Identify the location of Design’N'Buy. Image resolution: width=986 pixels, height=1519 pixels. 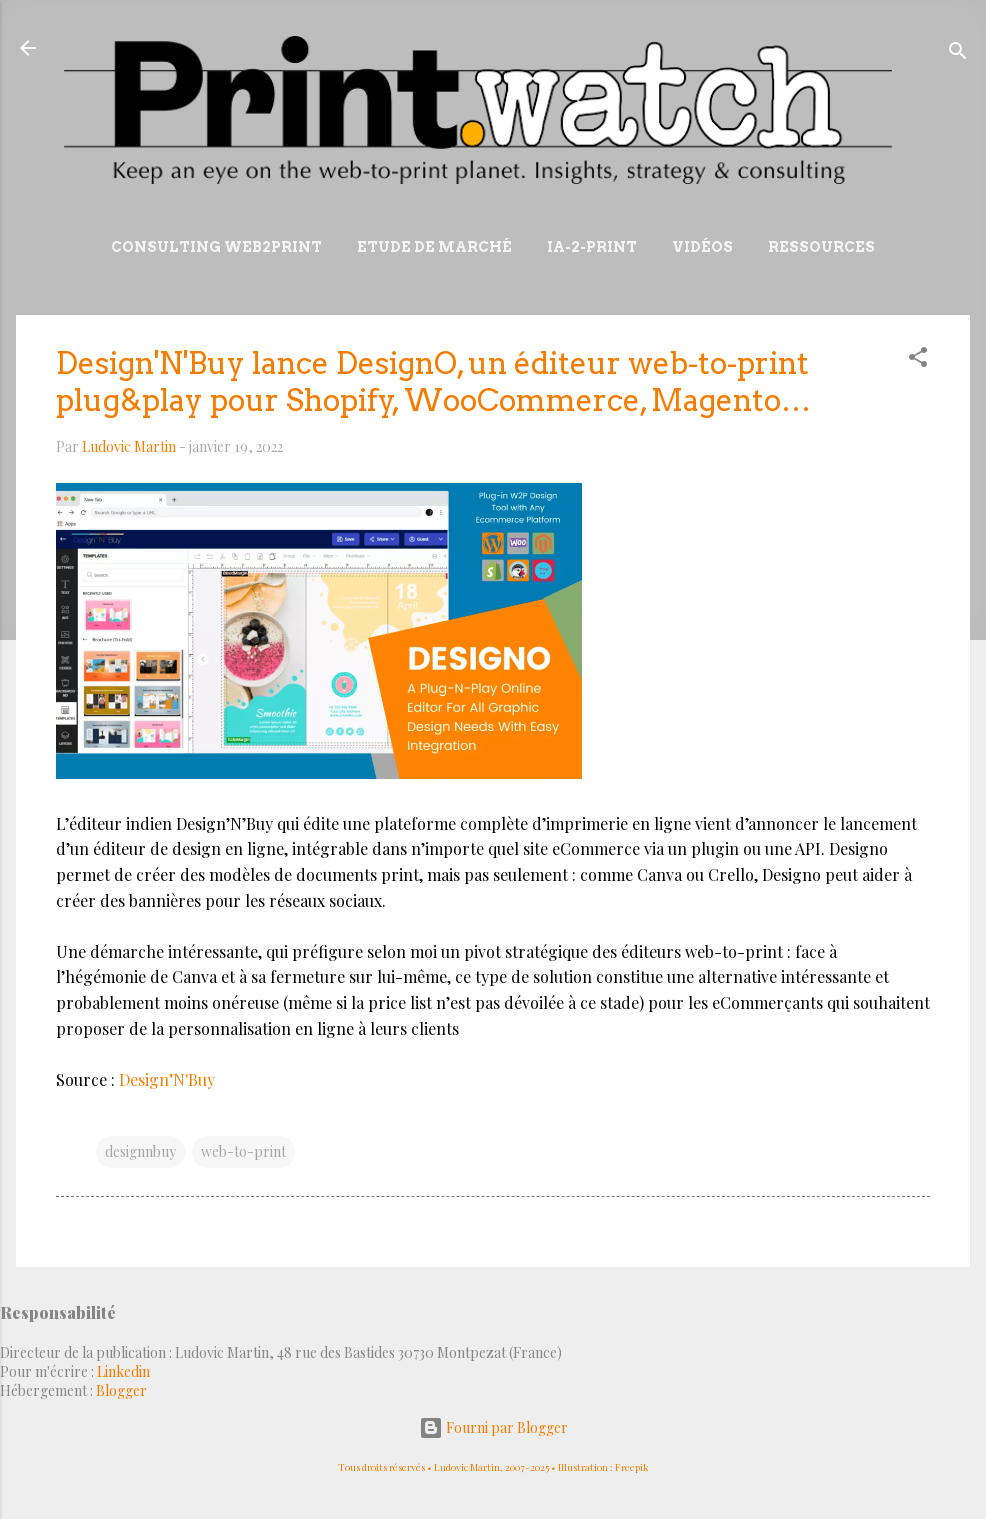
(167, 1079).